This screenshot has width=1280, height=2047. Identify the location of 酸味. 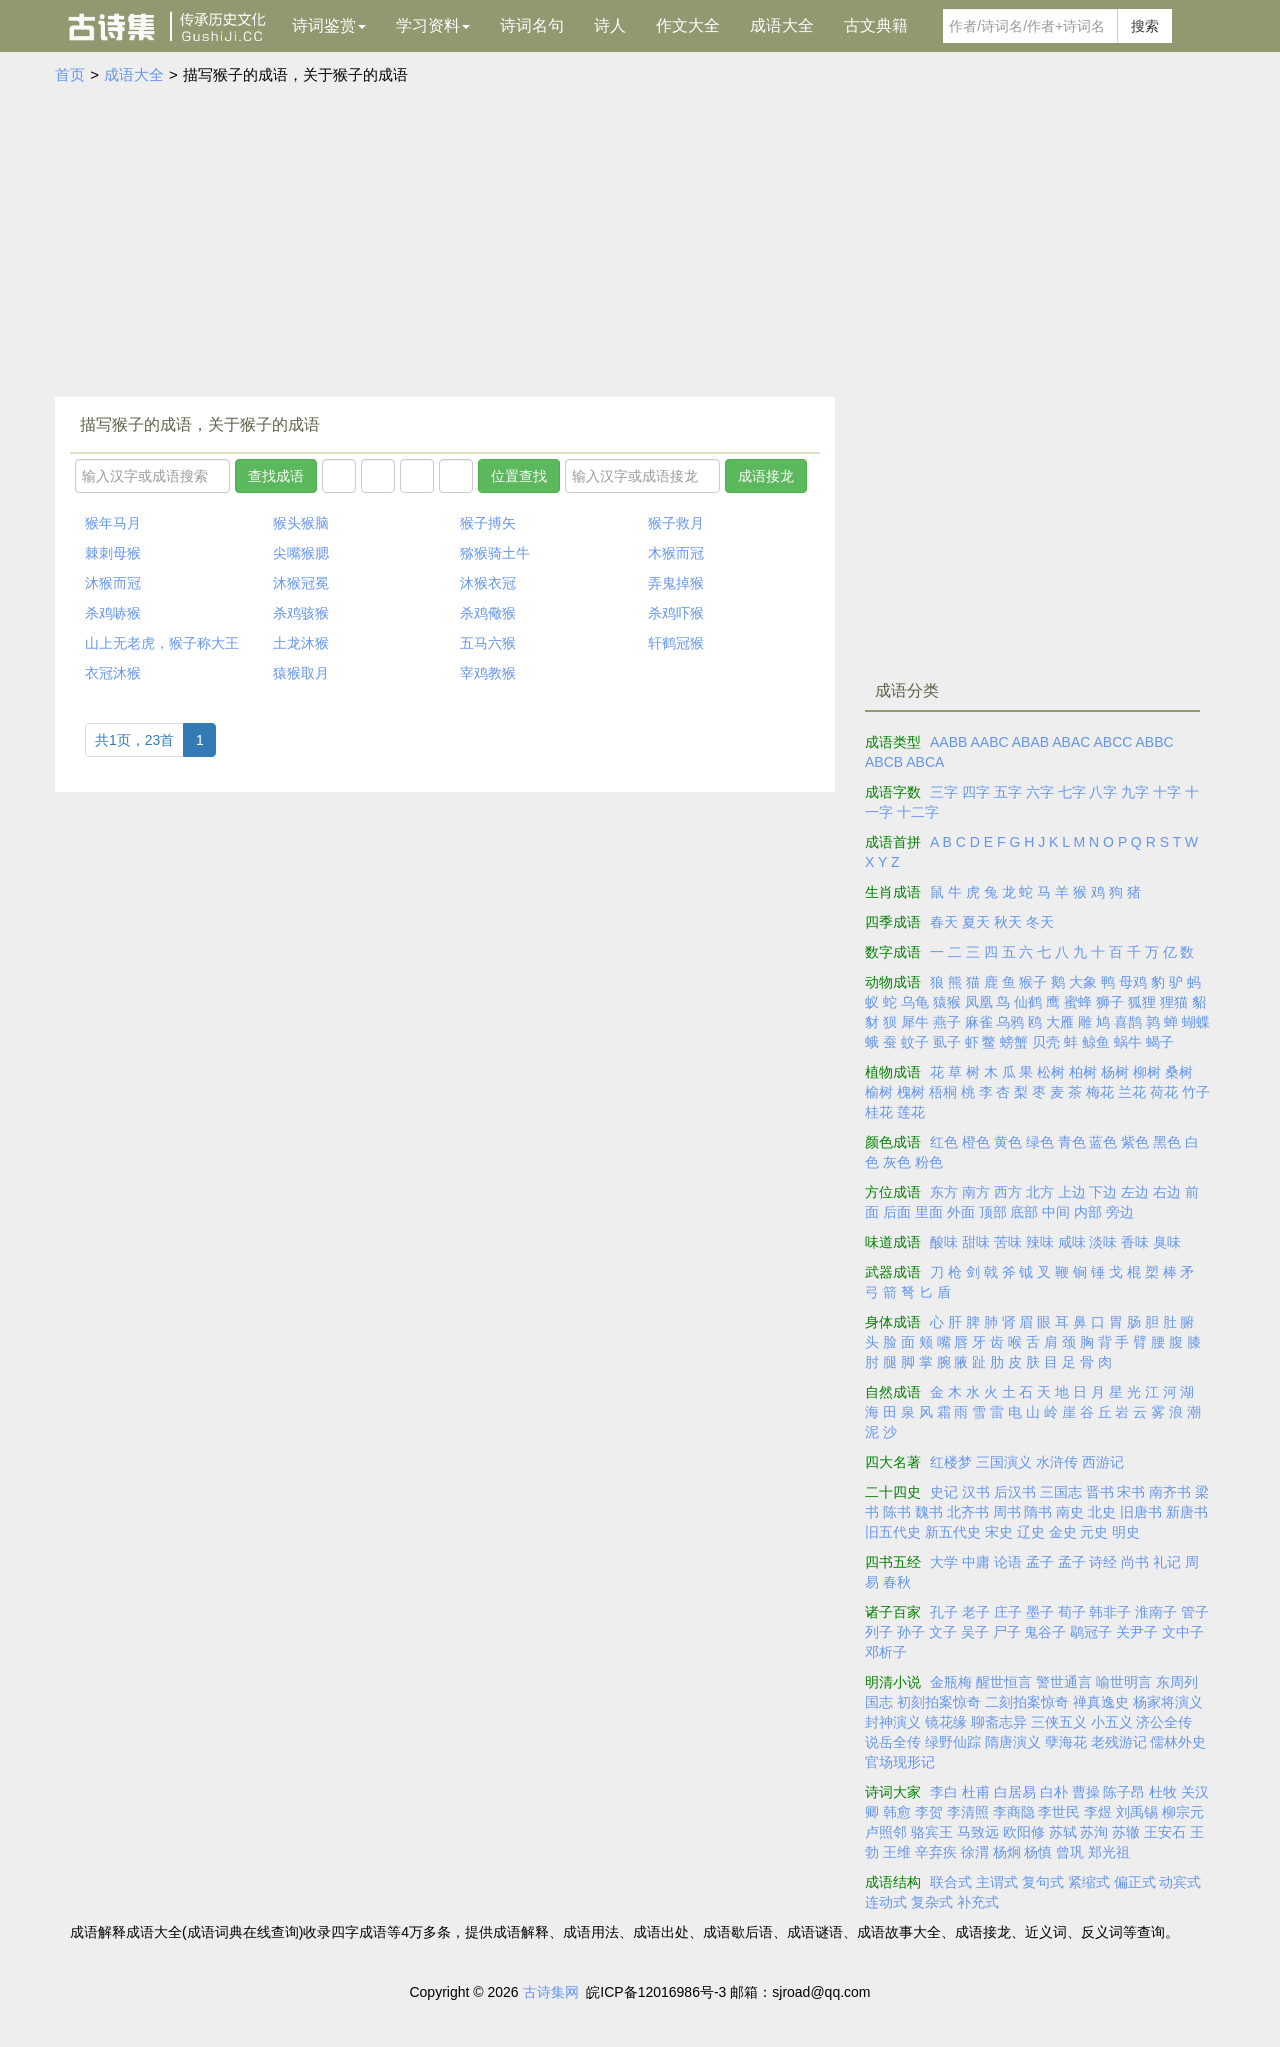
(944, 1242).